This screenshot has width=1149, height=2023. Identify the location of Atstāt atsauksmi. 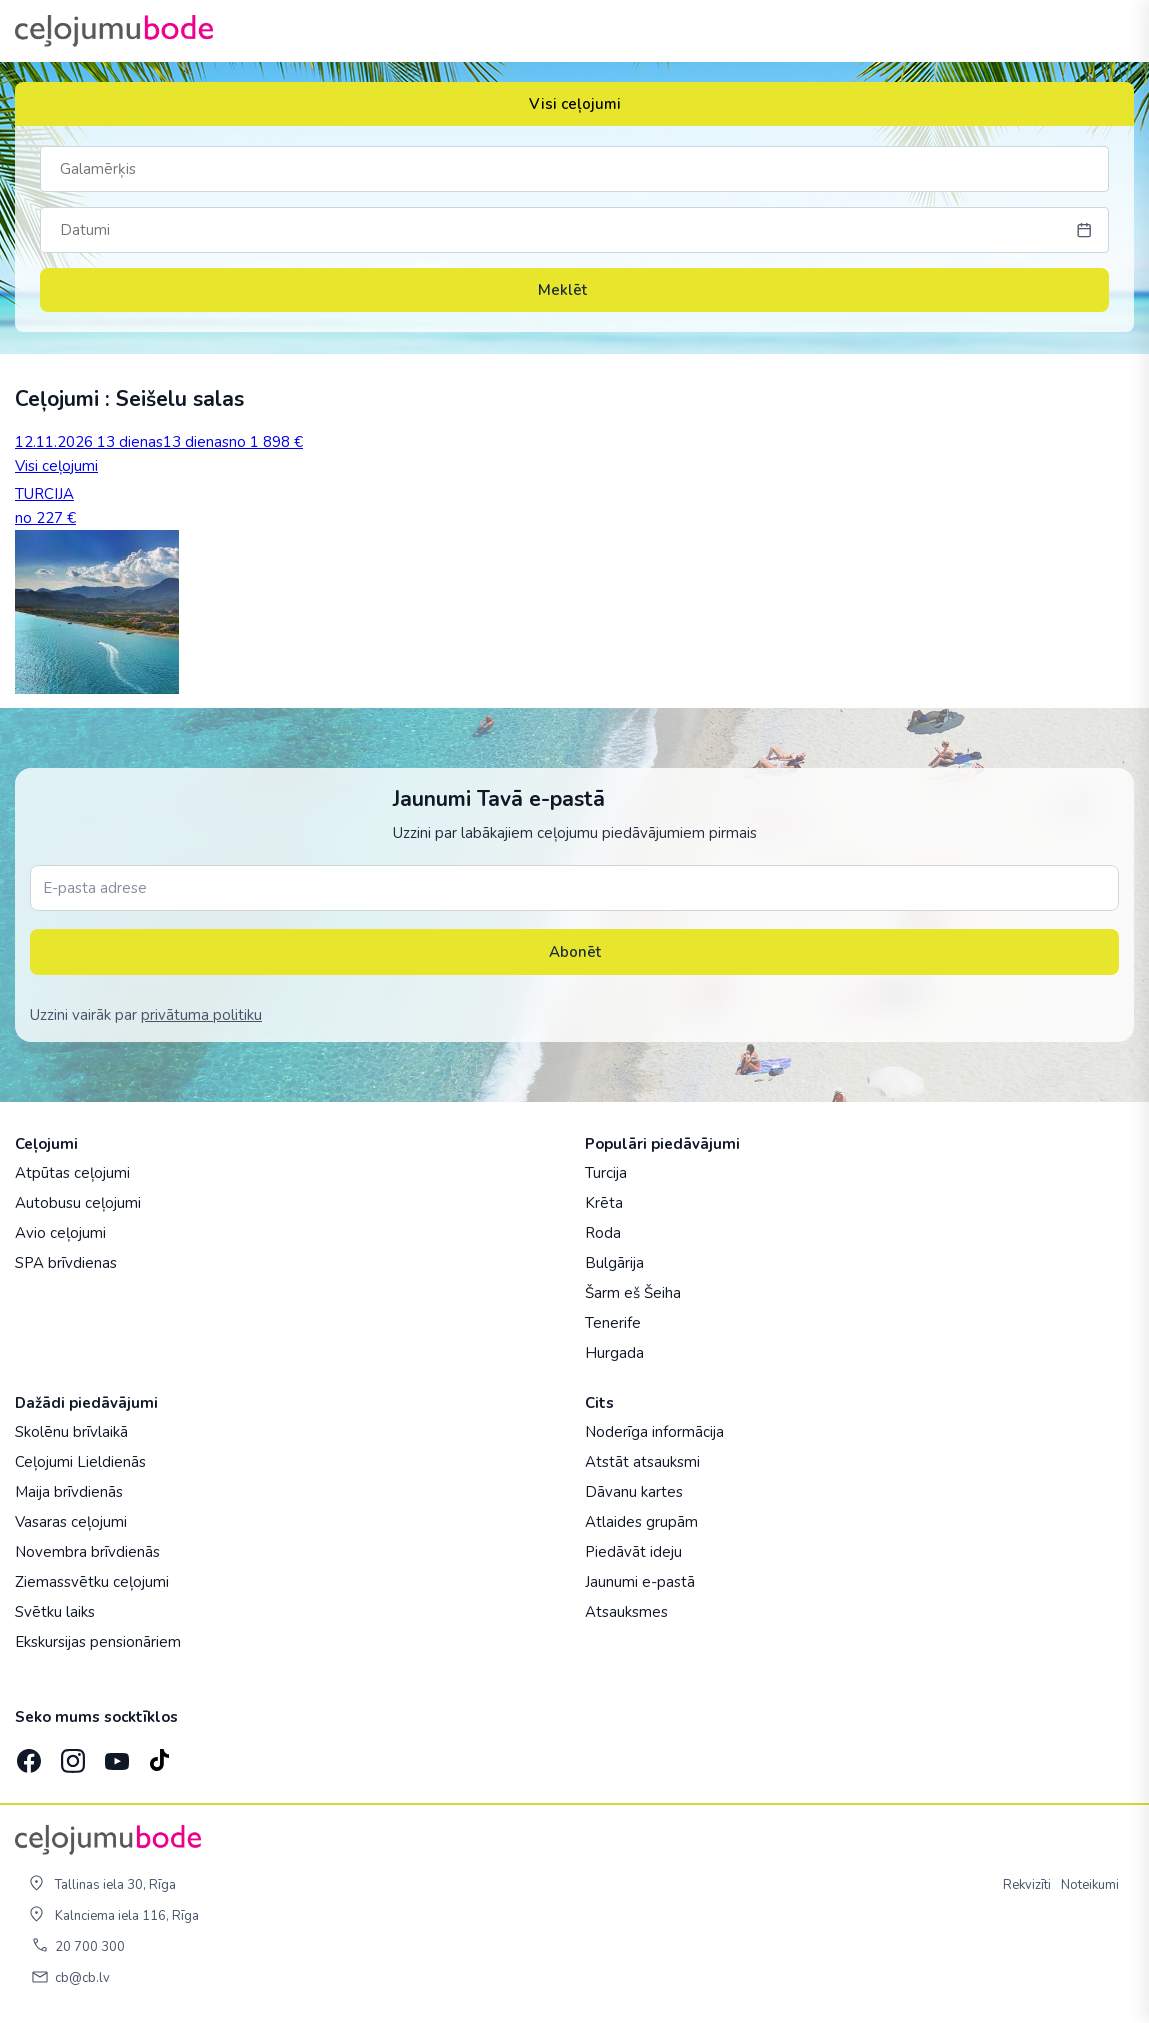
(642, 1462).